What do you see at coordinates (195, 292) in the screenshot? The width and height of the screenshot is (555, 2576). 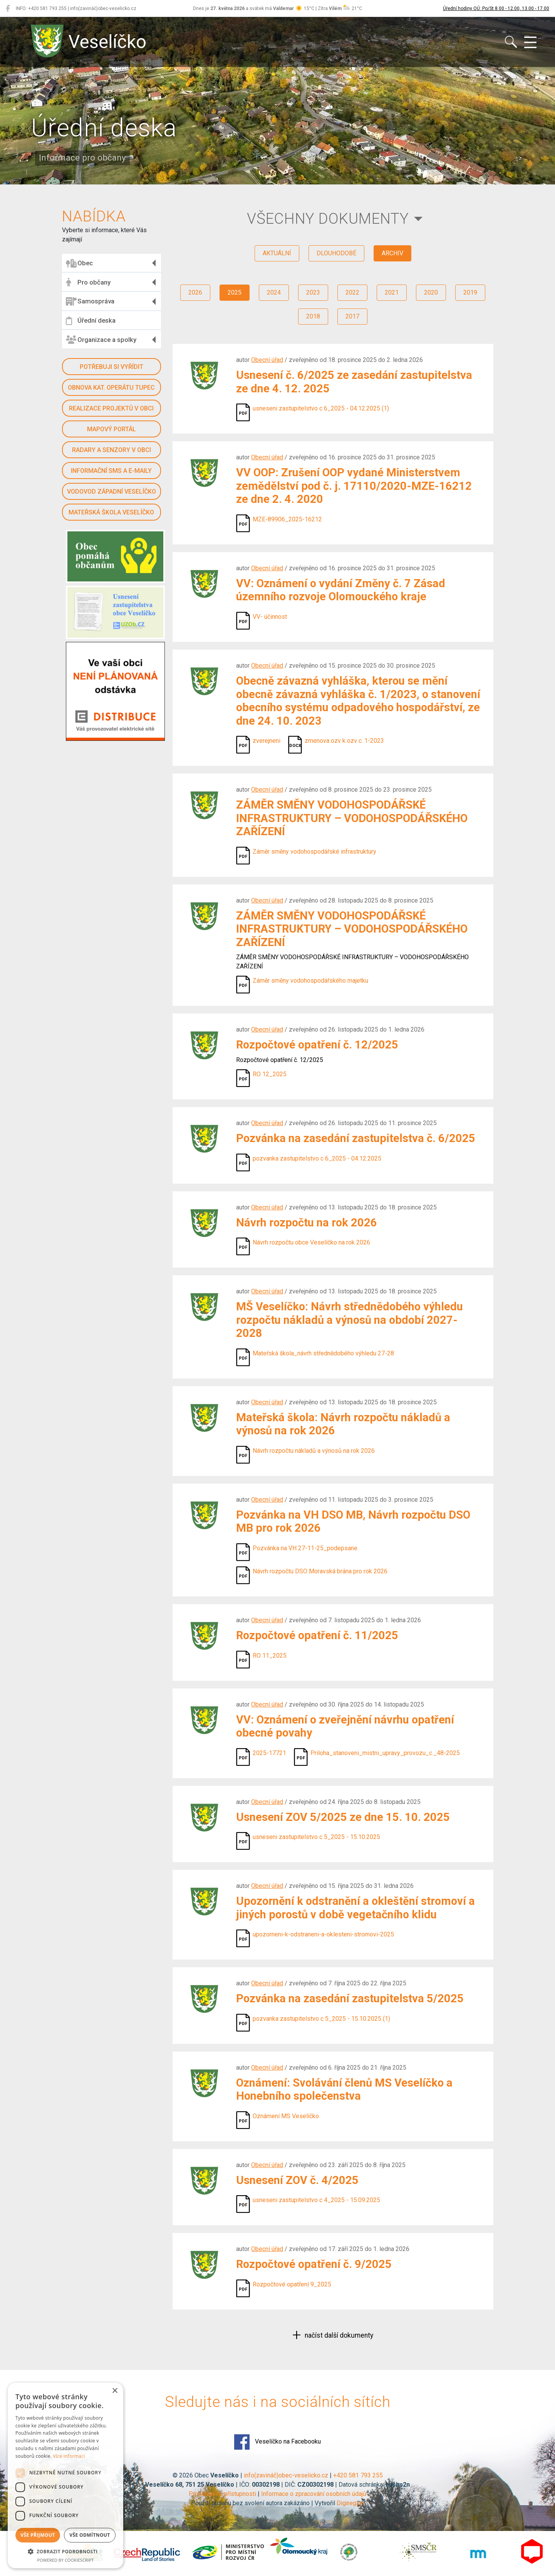 I see `2026` at bounding box center [195, 292].